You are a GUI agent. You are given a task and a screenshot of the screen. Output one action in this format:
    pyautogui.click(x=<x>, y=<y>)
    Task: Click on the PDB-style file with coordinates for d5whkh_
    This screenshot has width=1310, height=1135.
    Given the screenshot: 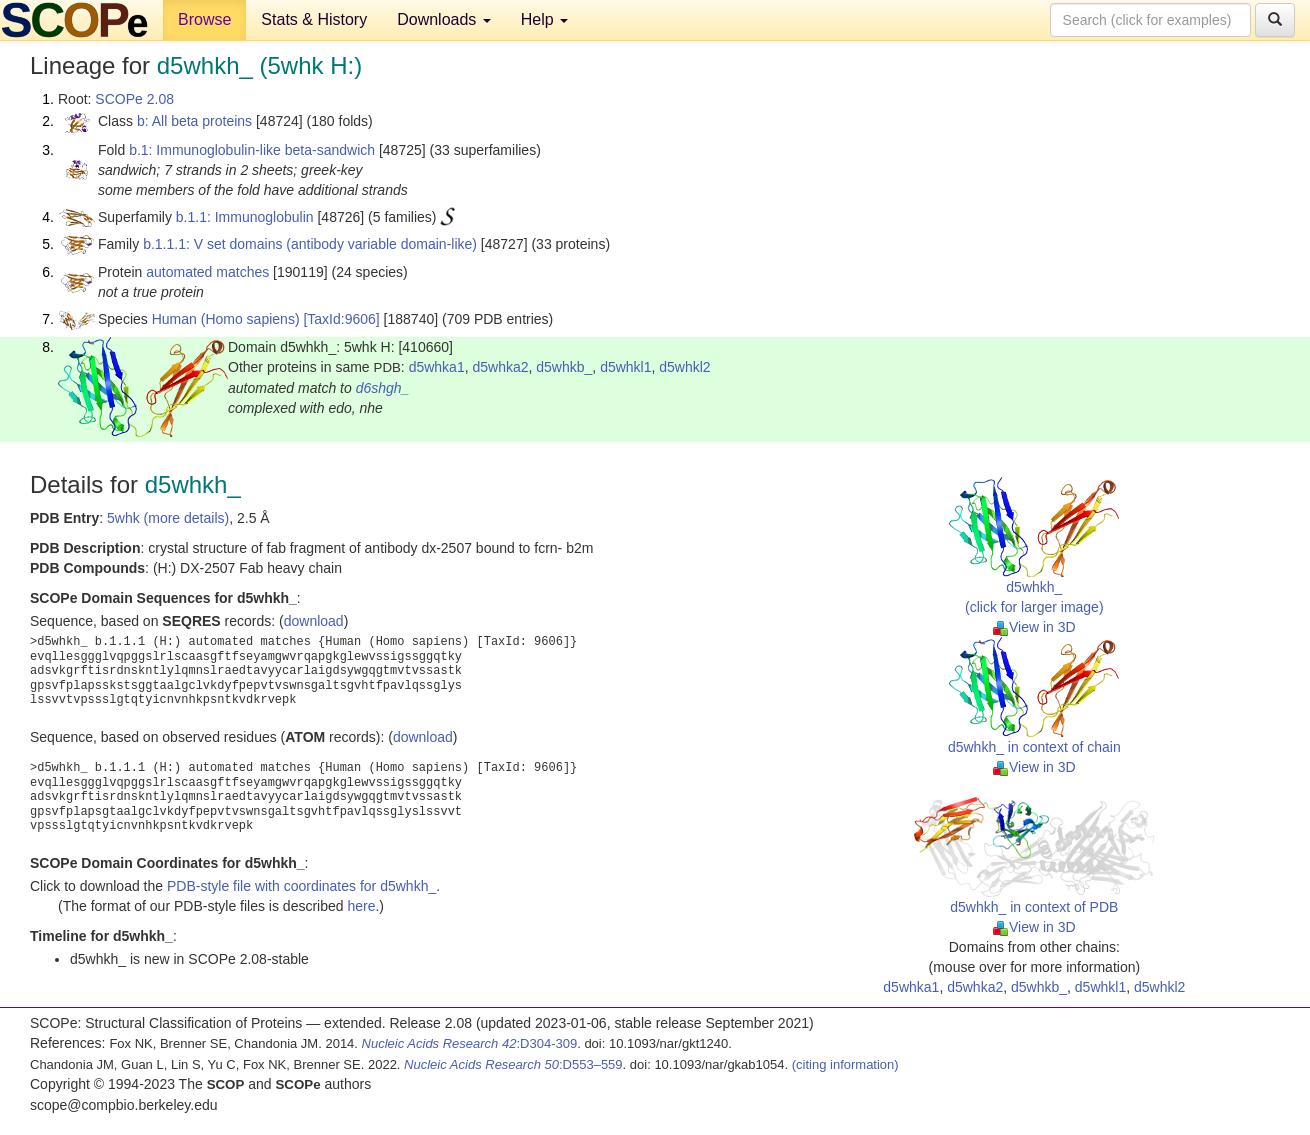 What is the action you would take?
    pyautogui.click(x=301, y=886)
    